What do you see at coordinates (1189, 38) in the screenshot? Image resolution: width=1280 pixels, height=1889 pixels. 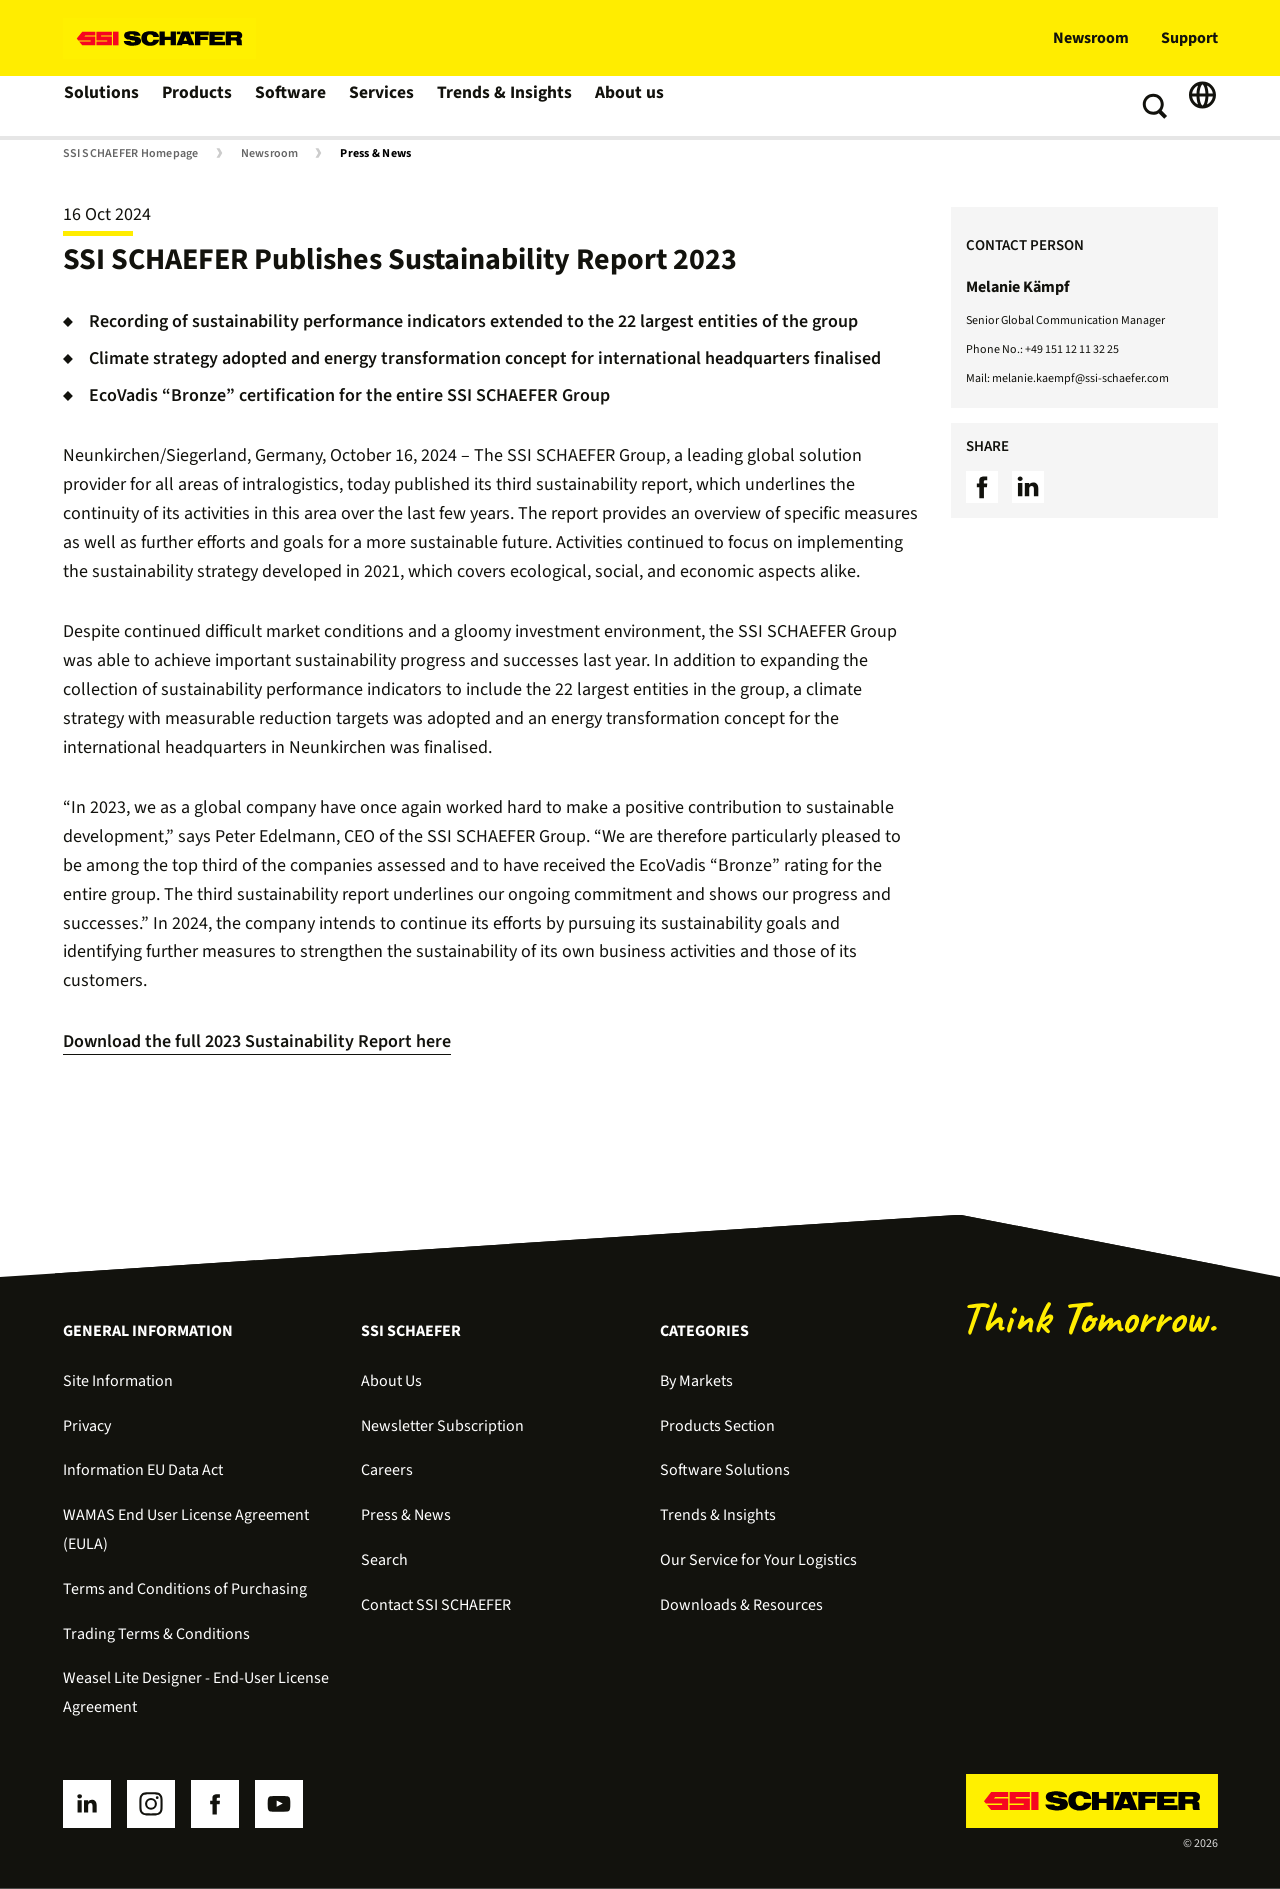 I see `Support` at bounding box center [1189, 38].